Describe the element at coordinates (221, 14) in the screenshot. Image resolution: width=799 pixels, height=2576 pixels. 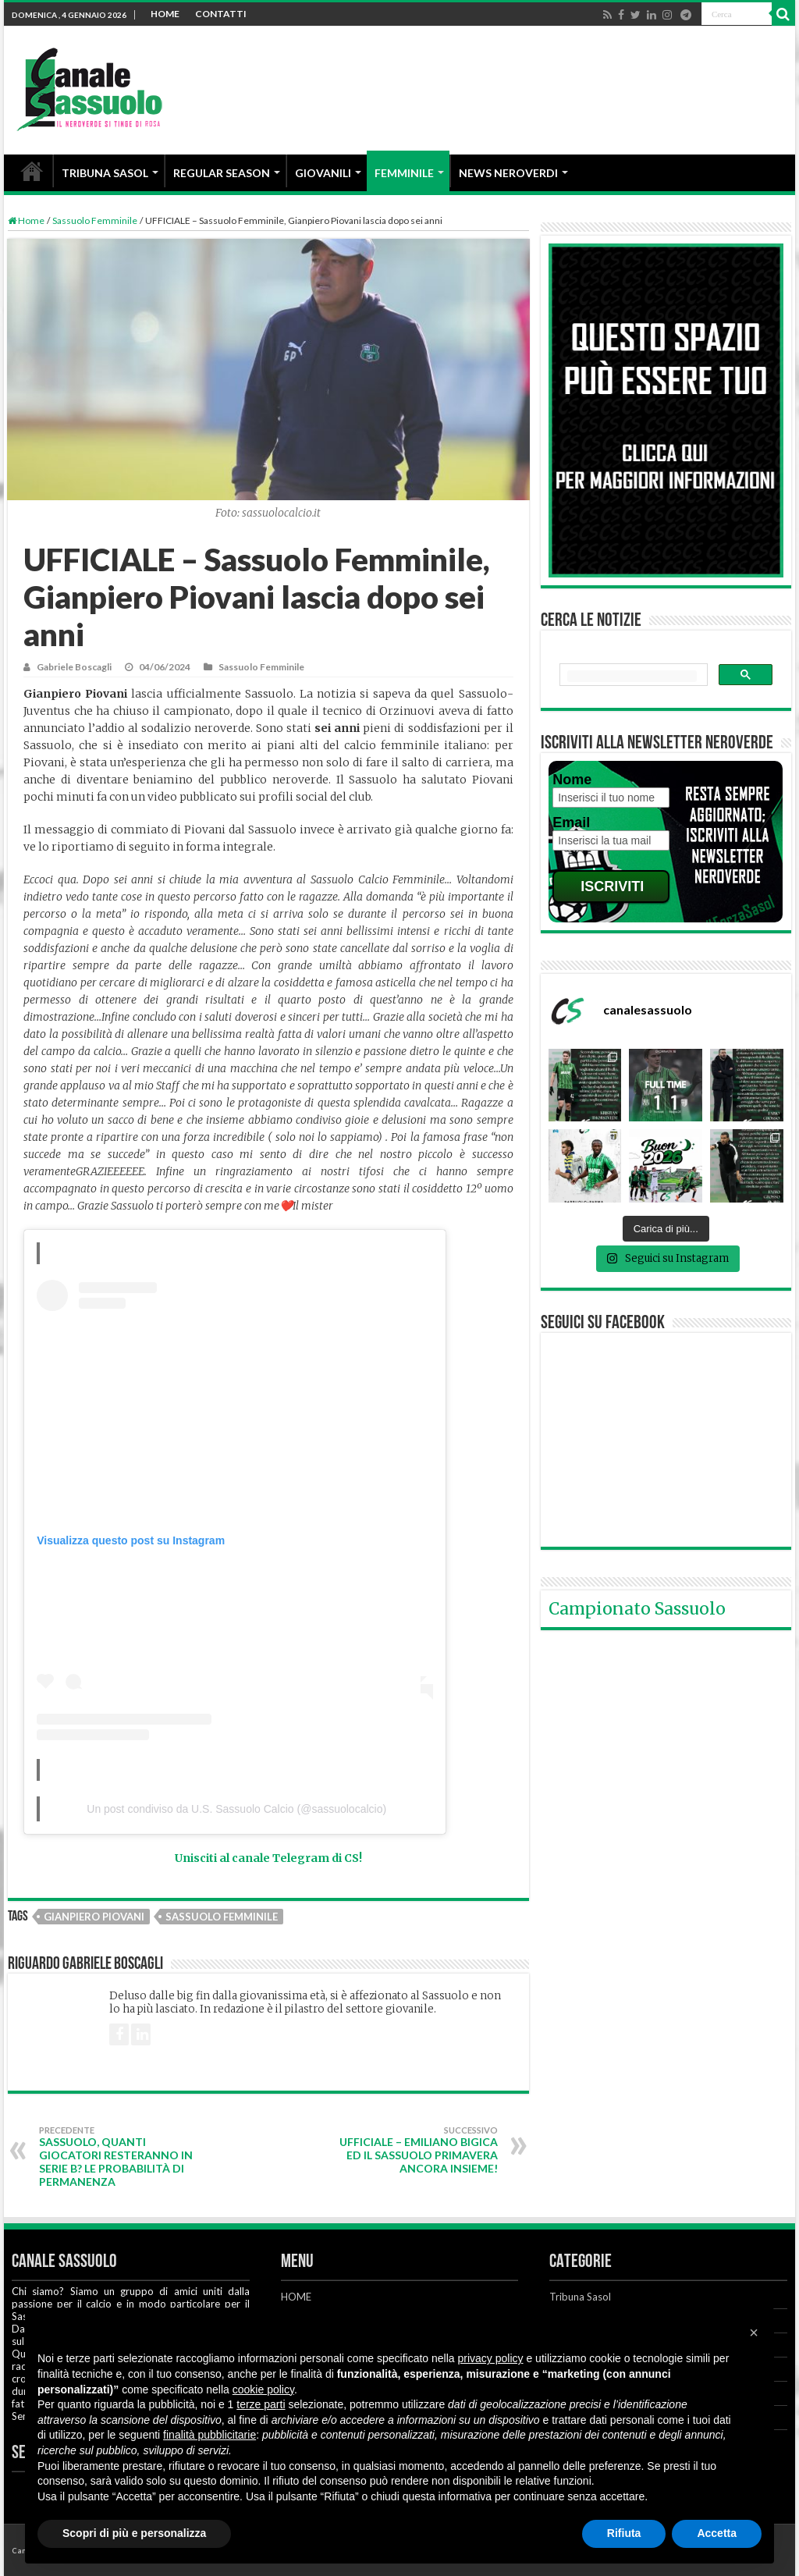
I see `CONTATTI` at that location.